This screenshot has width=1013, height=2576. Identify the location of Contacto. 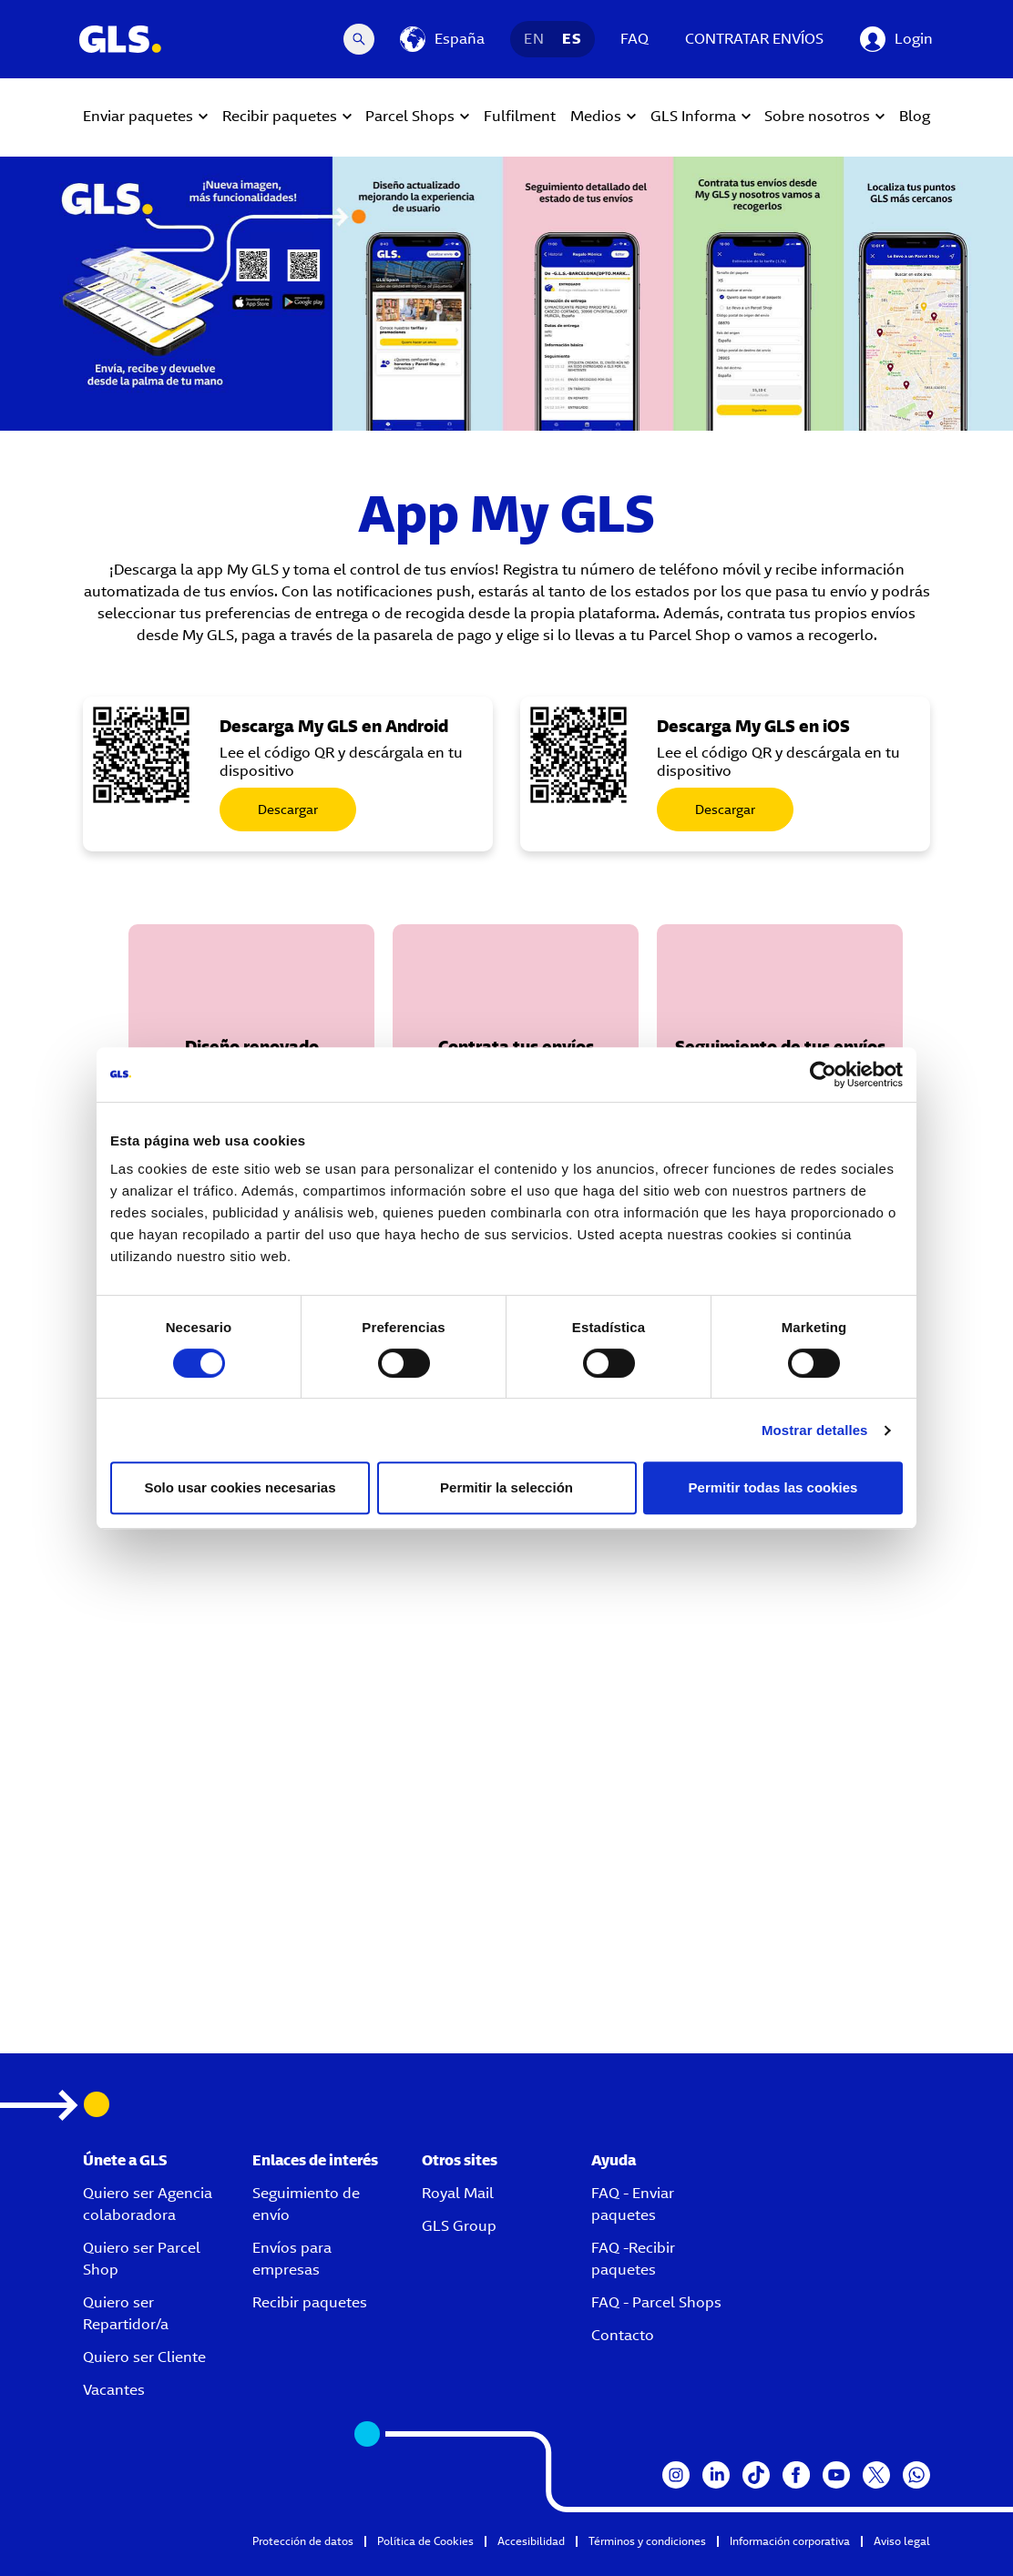
(622, 2335).